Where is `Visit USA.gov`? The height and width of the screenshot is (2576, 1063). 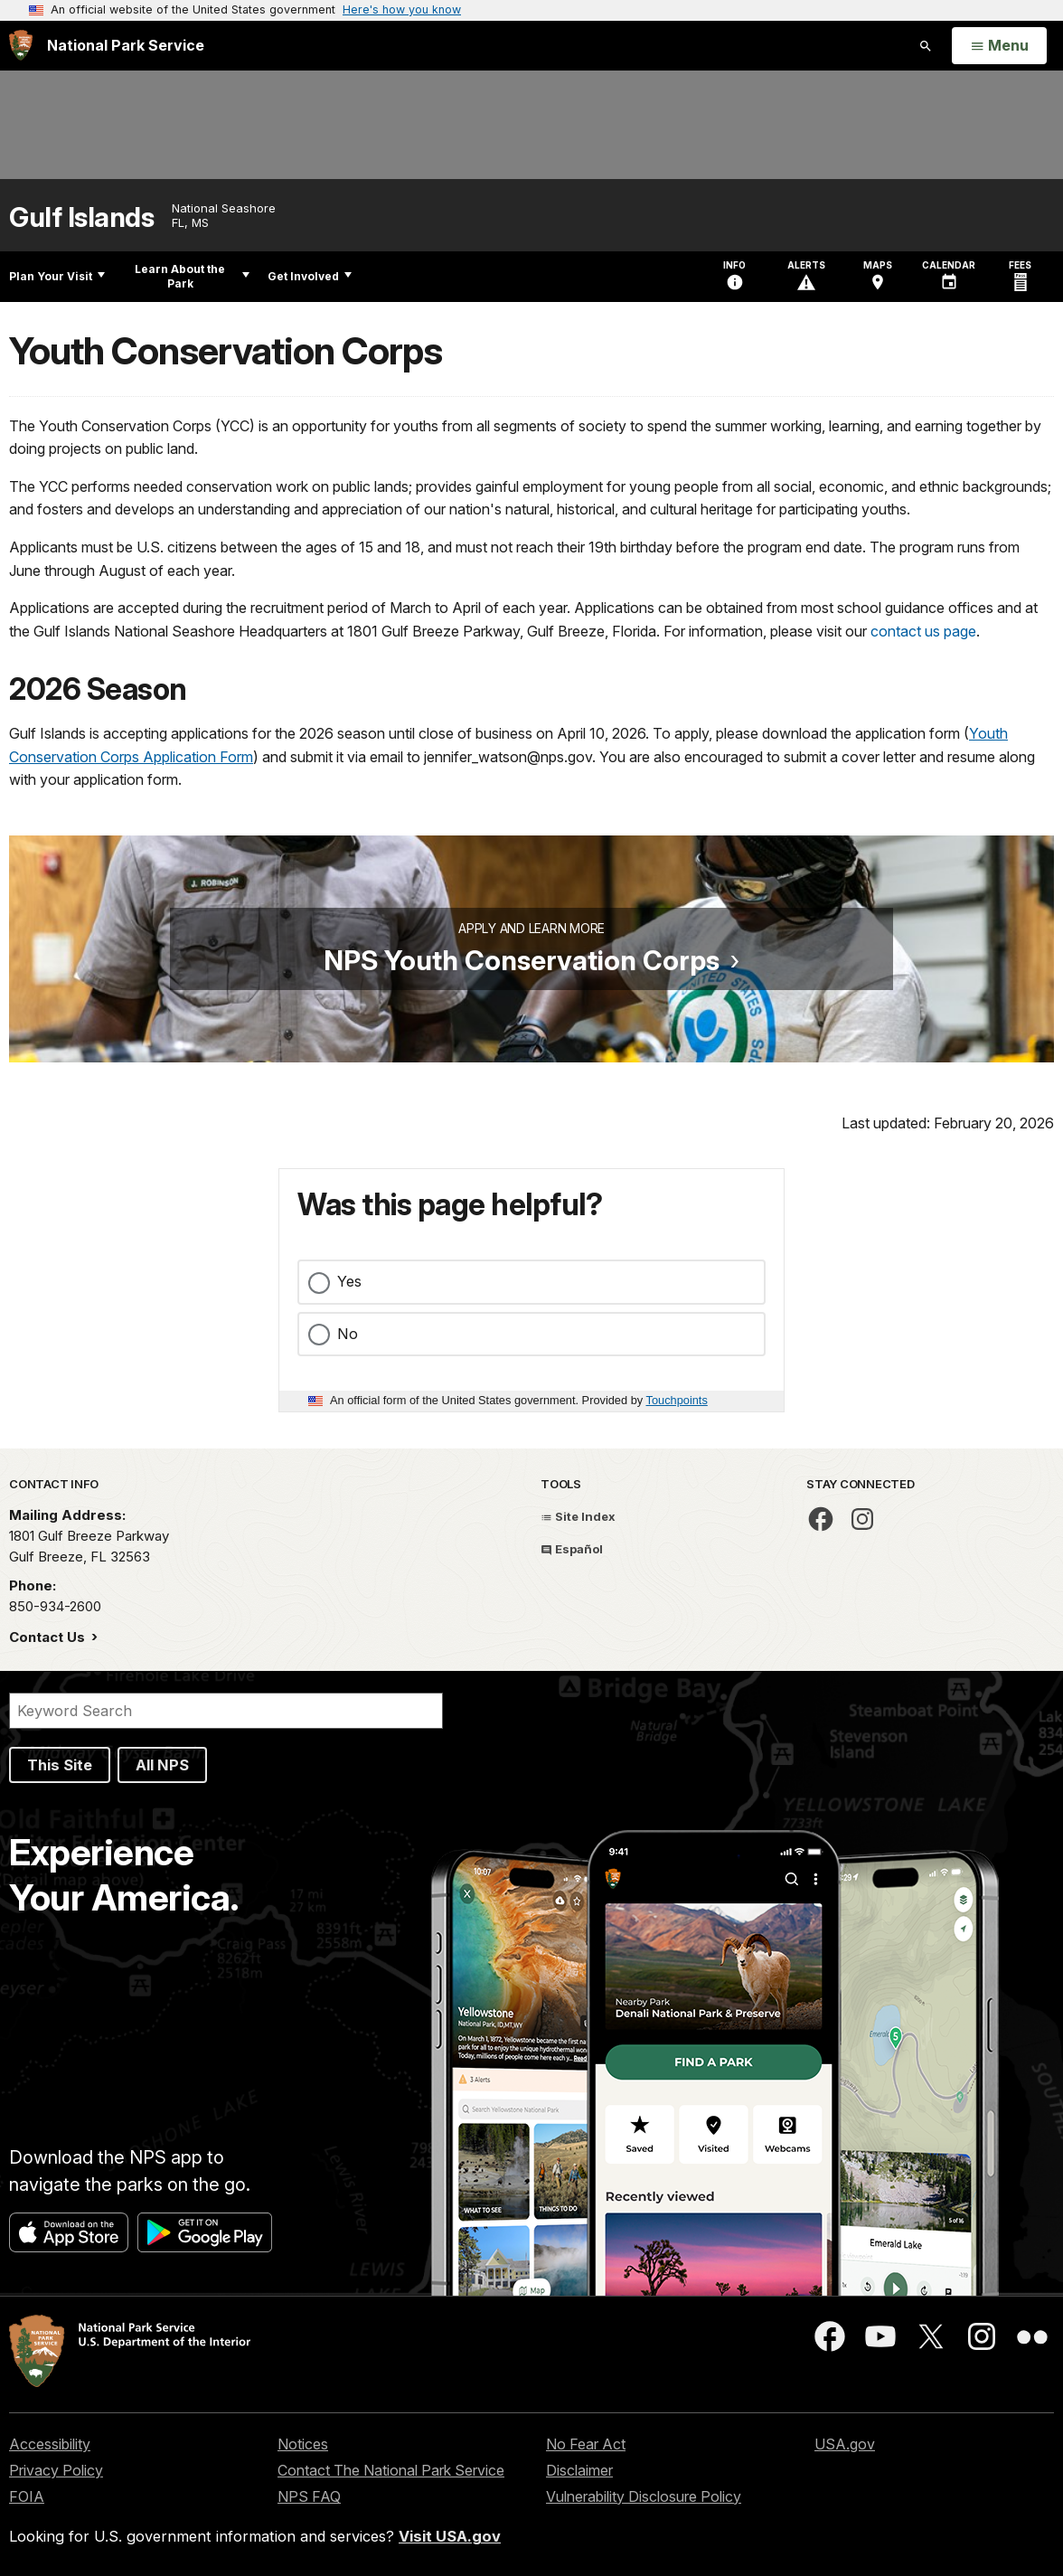 Visit USA.gov is located at coordinates (450, 2536).